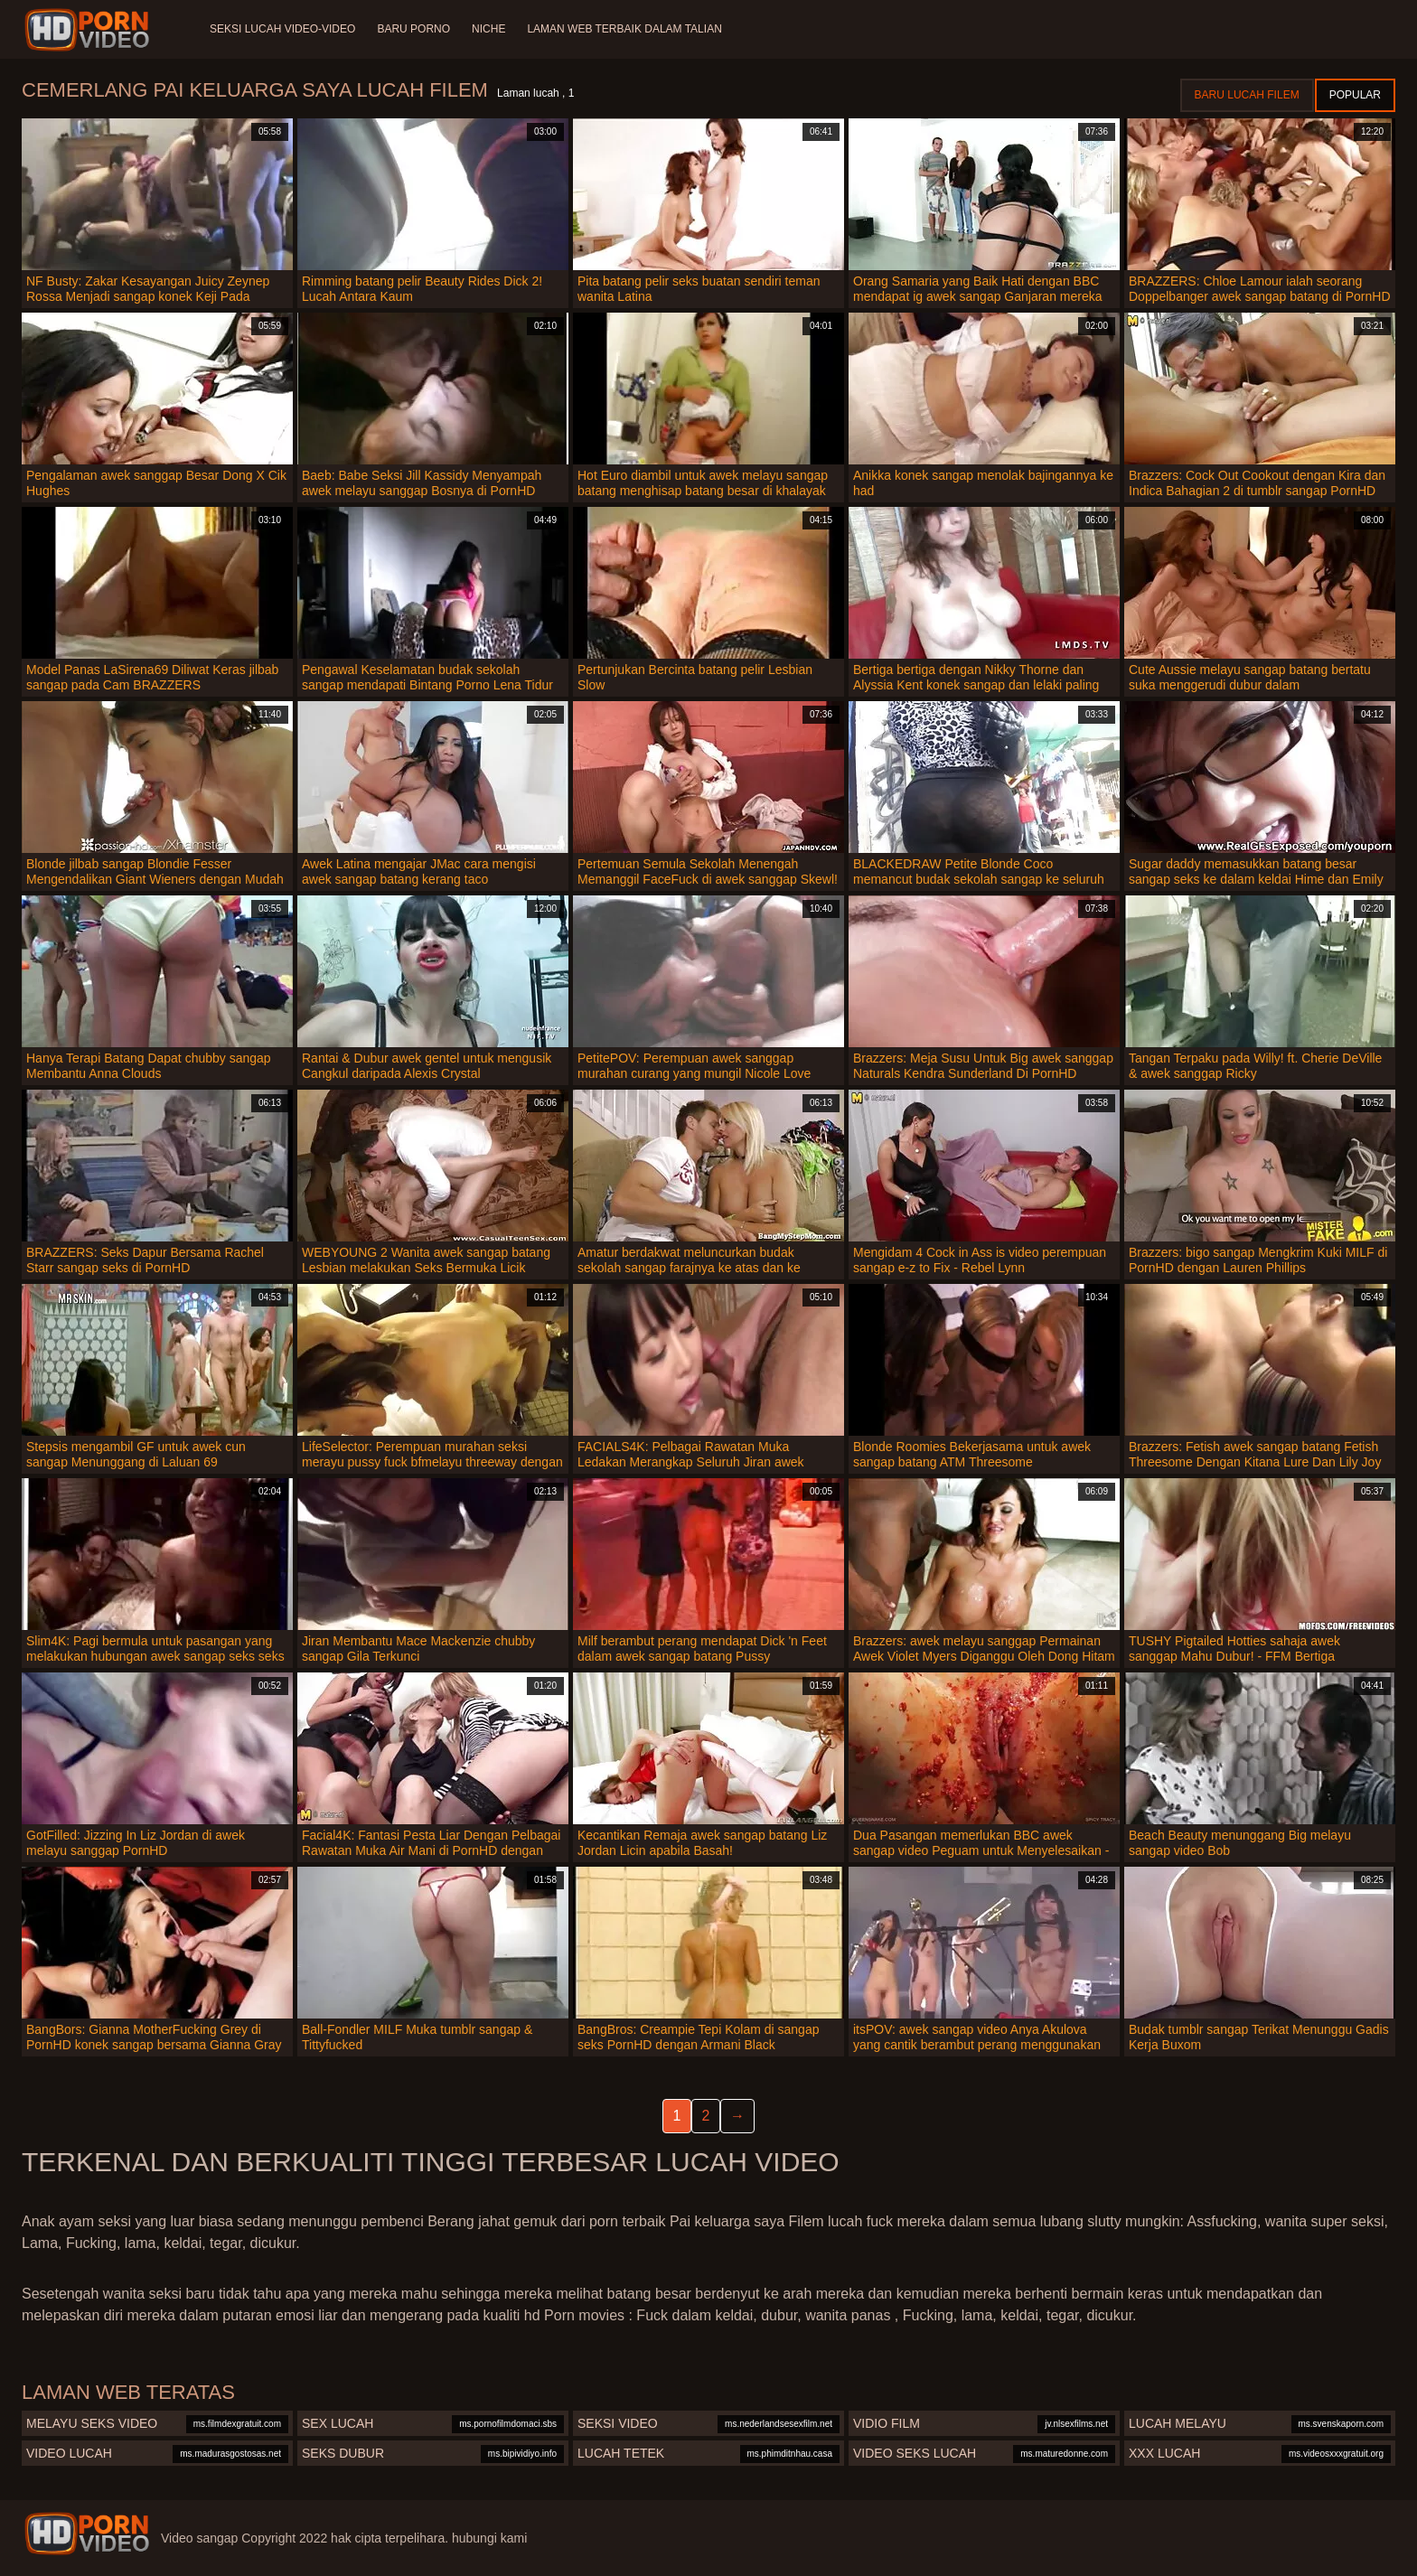 The height and width of the screenshot is (2576, 1417). Describe the element at coordinates (413, 29) in the screenshot. I see `Baru porno` at that location.